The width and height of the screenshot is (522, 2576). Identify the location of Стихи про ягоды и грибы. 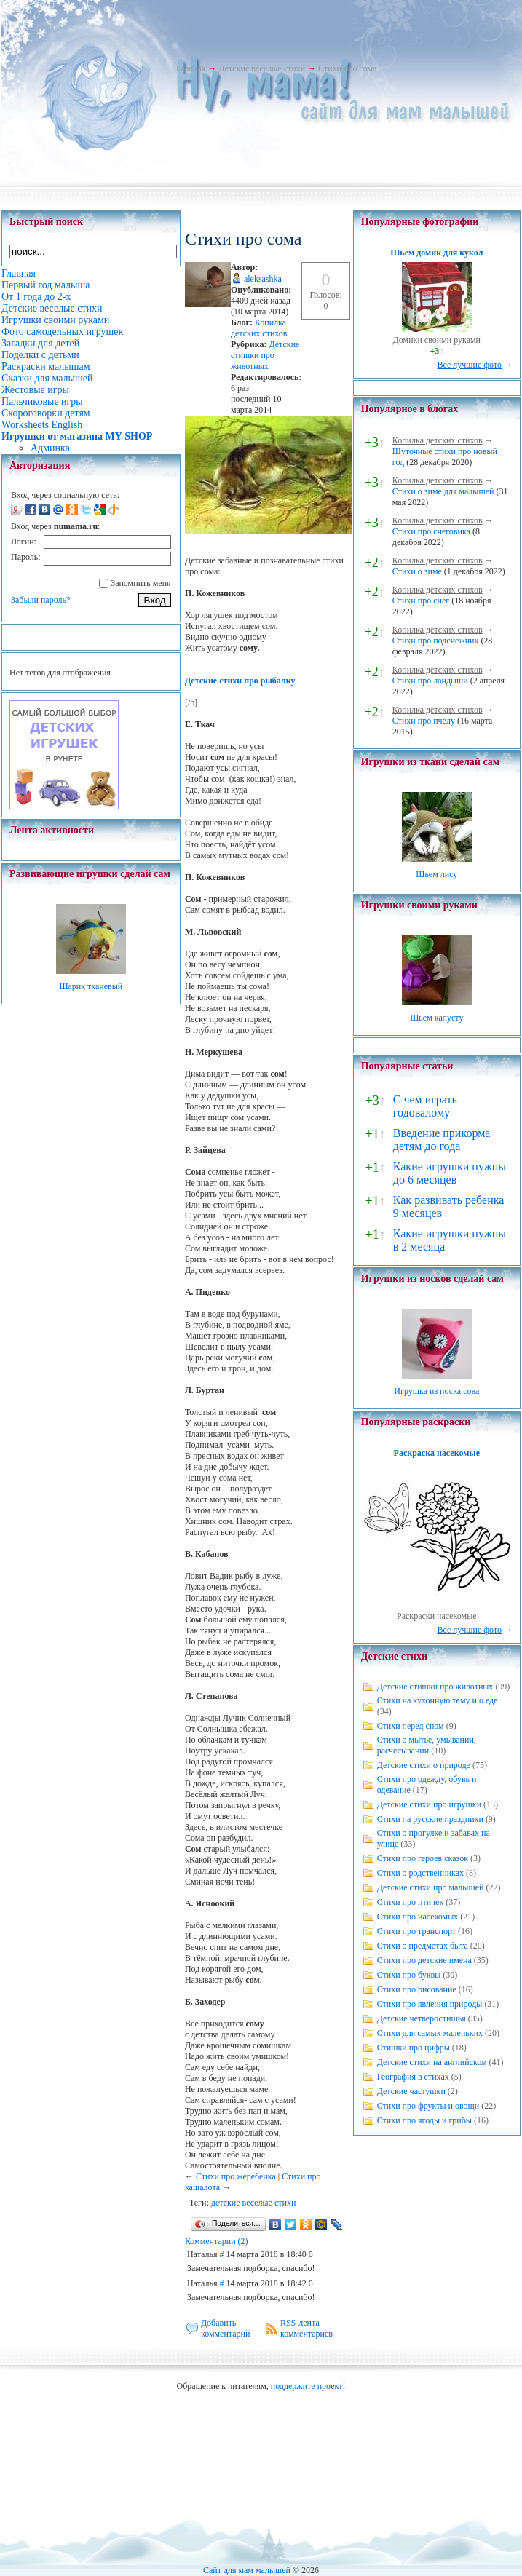
(424, 2120).